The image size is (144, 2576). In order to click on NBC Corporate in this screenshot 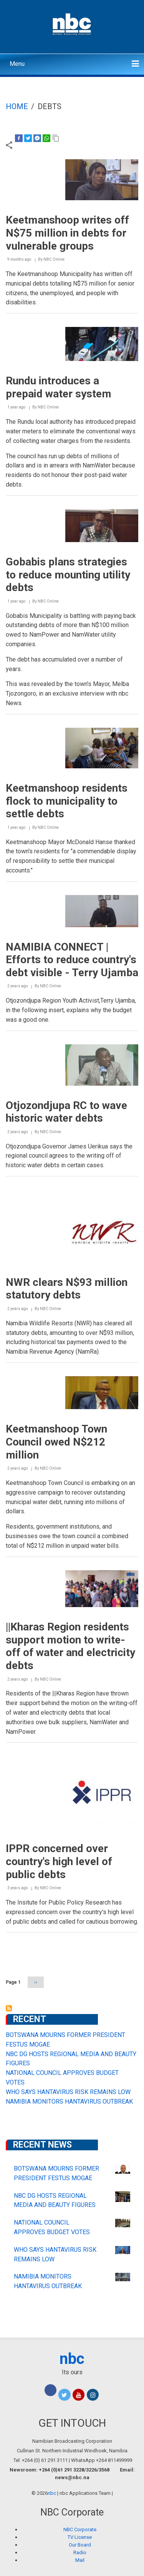, I will do `click(79, 2529)`.